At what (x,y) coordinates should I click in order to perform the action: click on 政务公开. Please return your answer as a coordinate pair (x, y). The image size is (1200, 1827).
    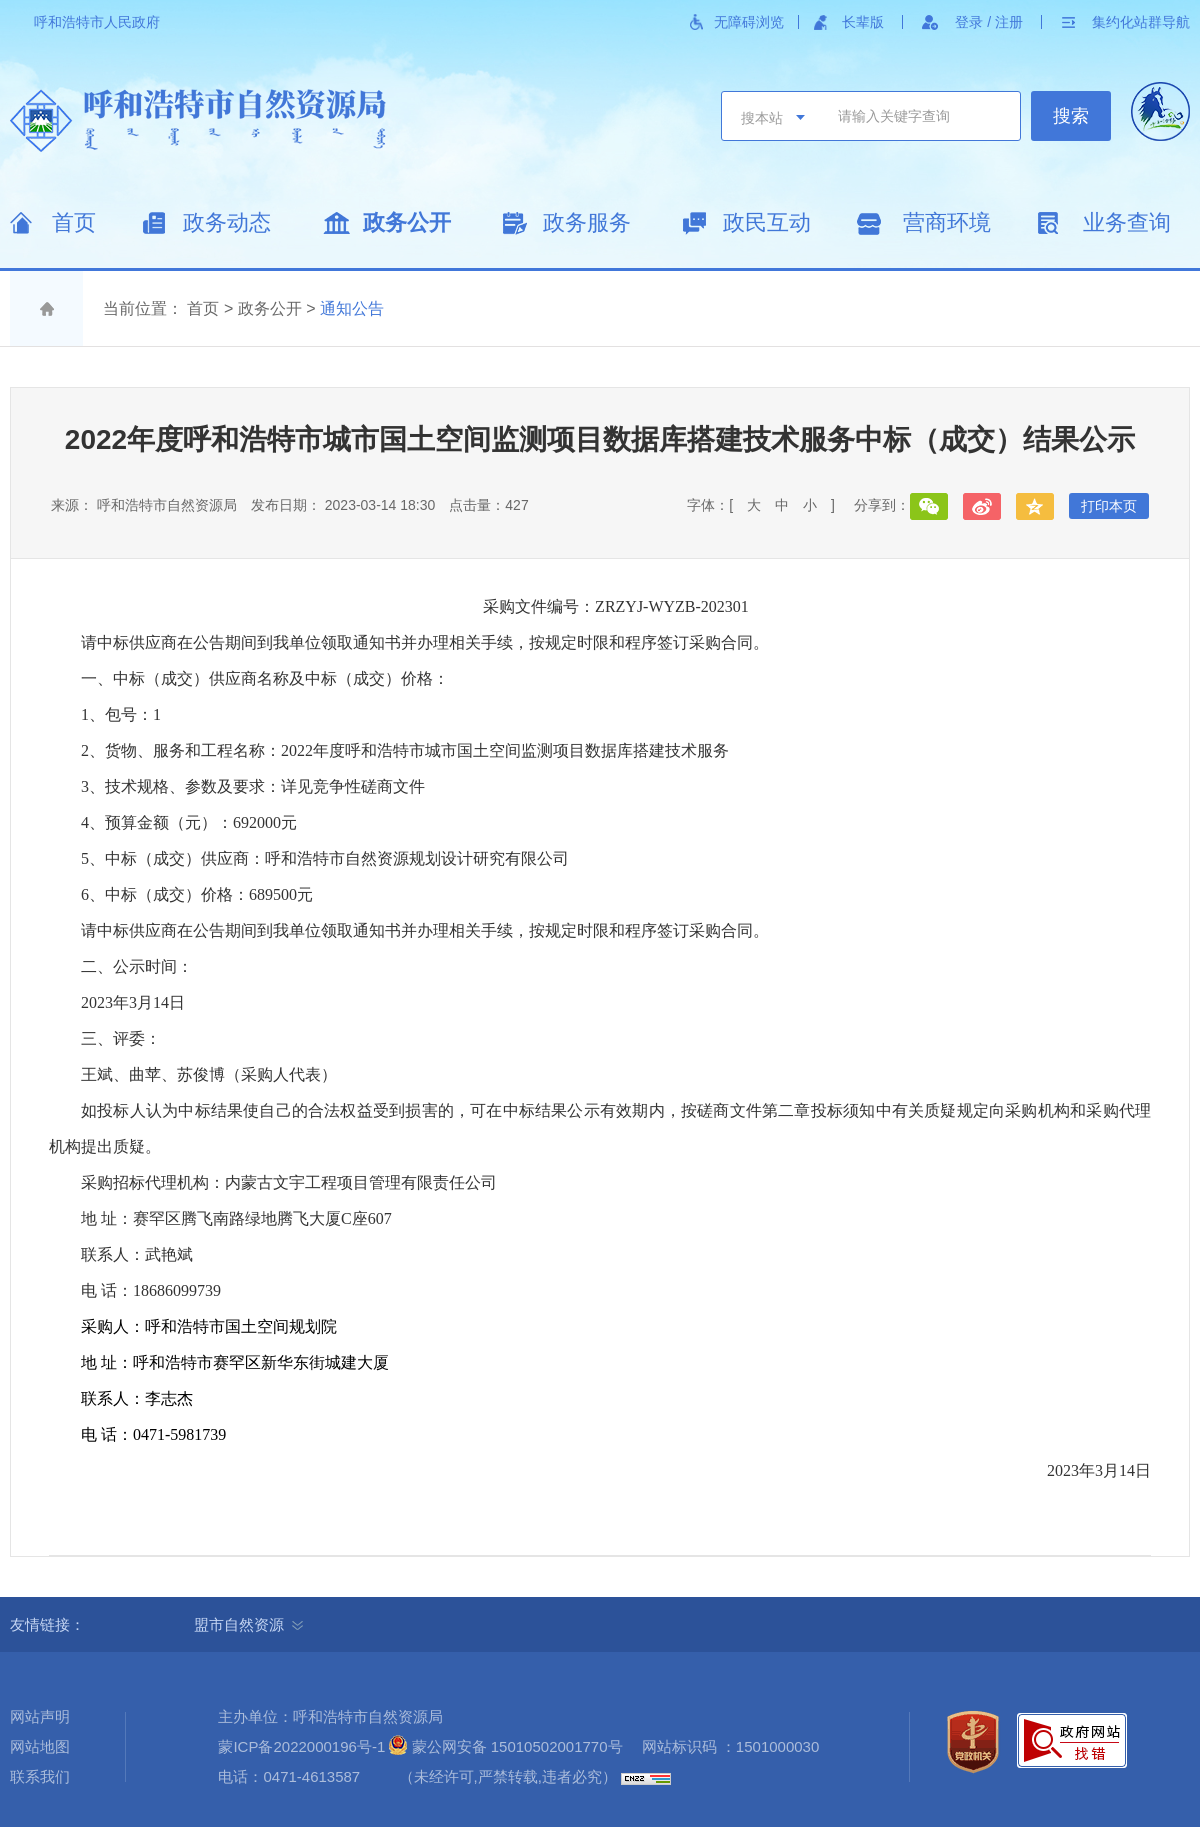
    Looking at the image, I should click on (407, 222).